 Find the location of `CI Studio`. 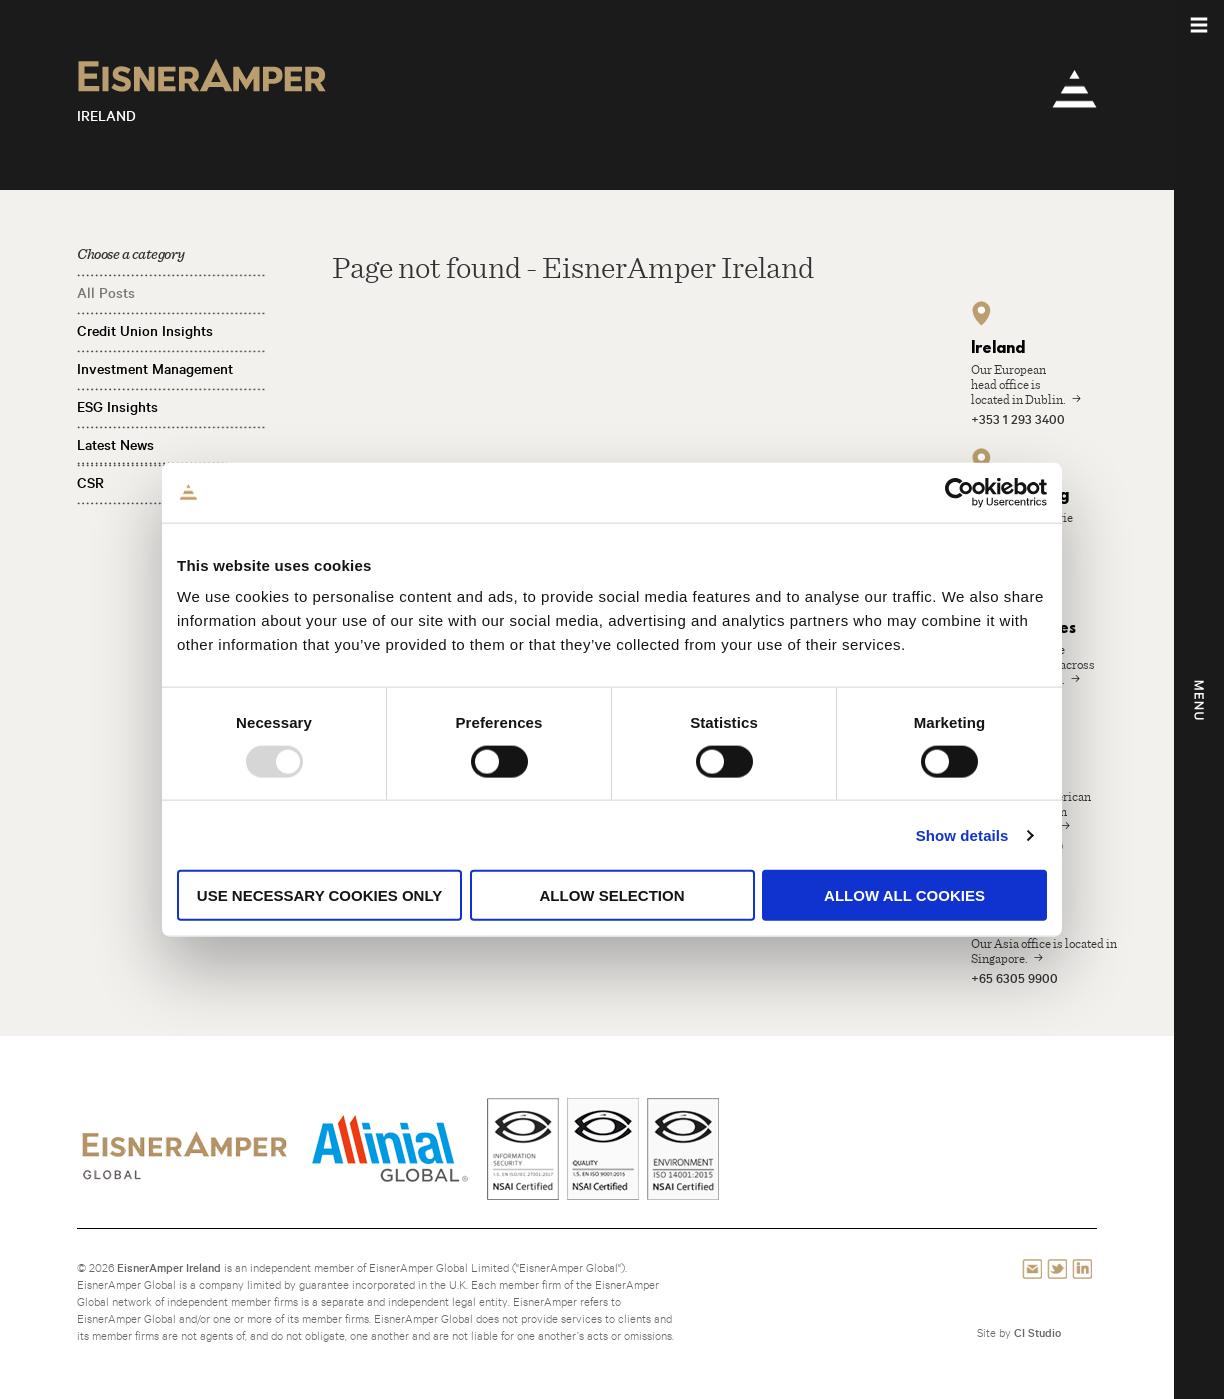

CI Studio is located at coordinates (1037, 1332).